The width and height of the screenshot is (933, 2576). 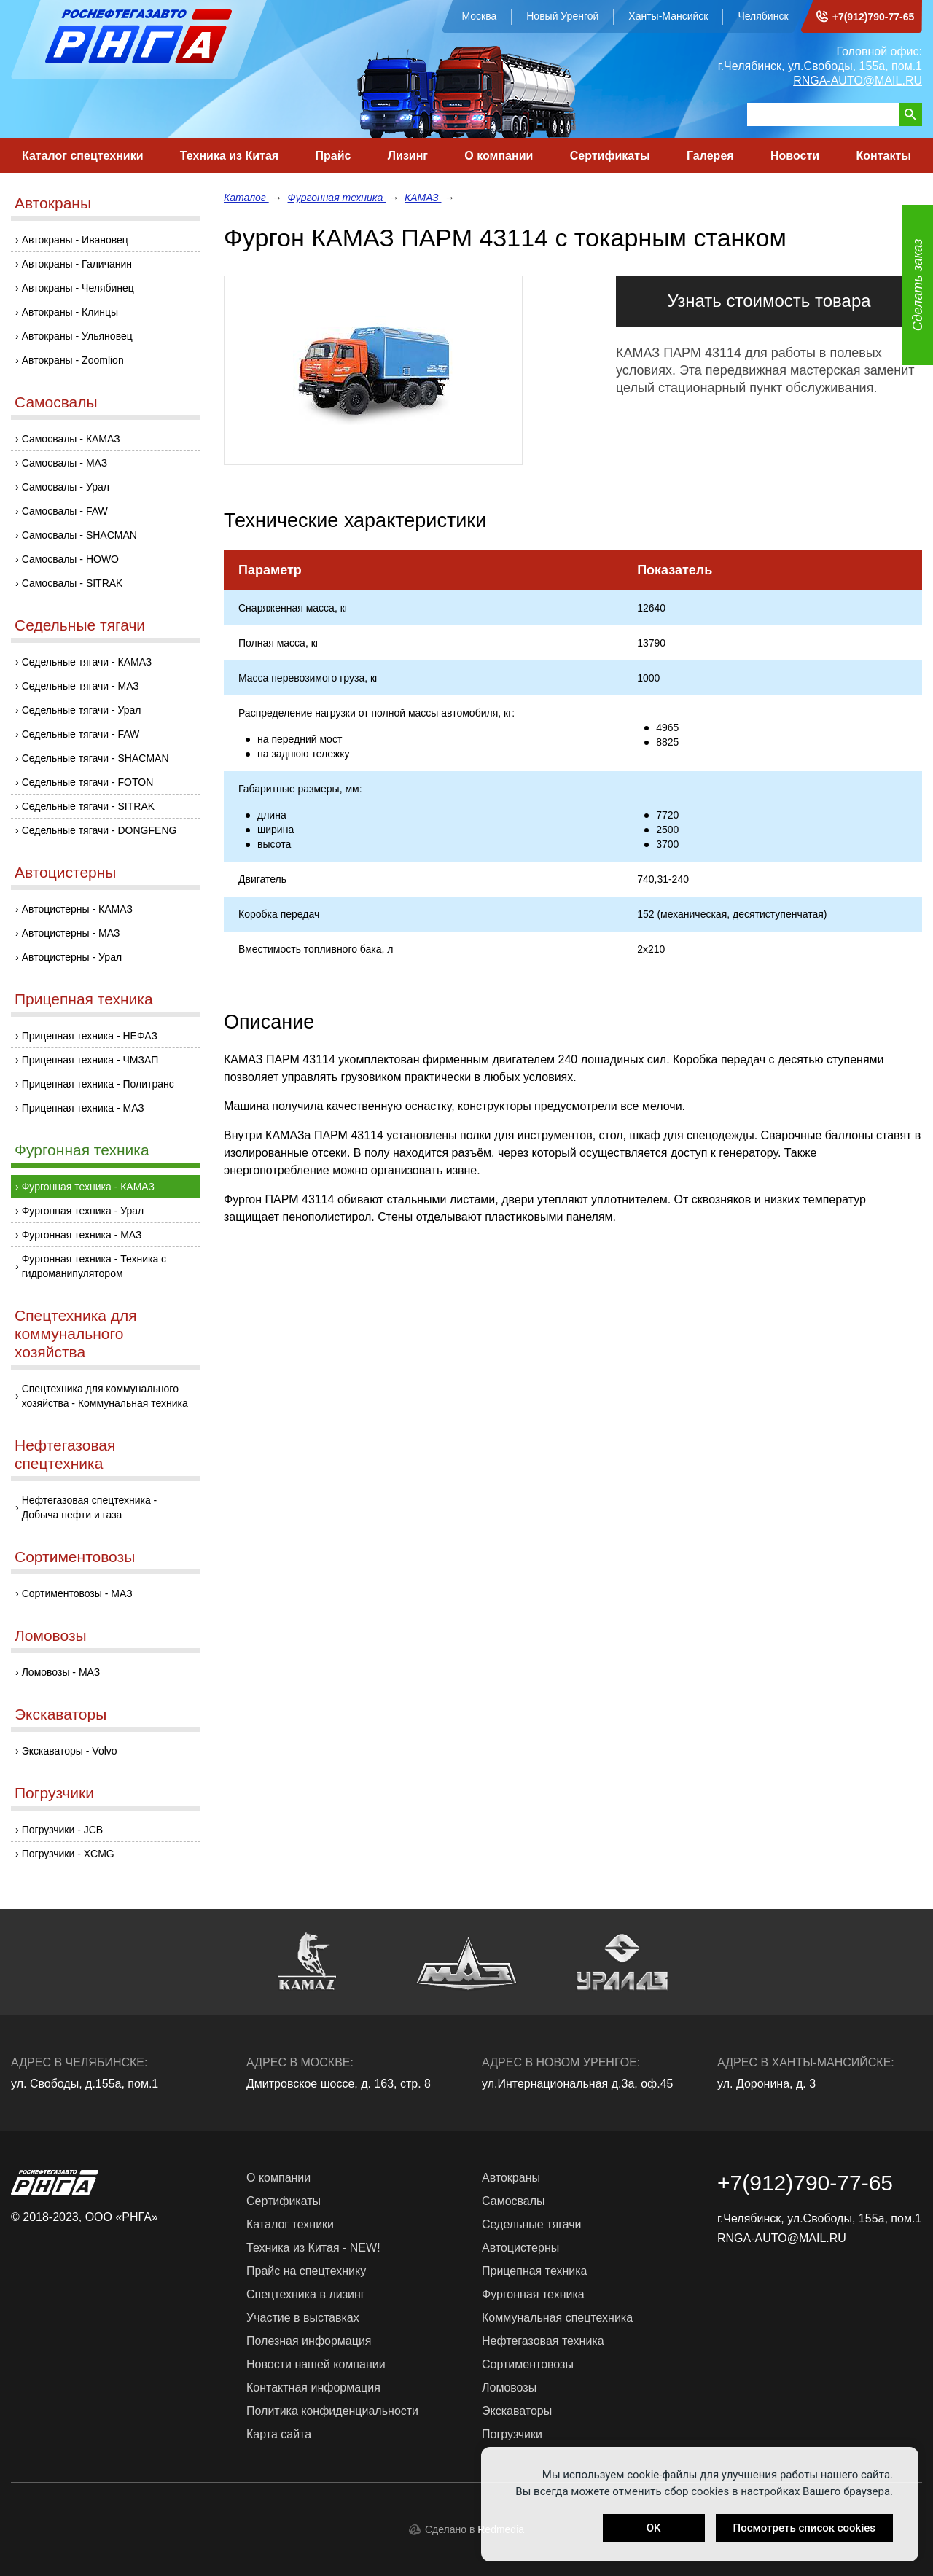 What do you see at coordinates (60, 1714) in the screenshot?
I see `Экскаваторы` at bounding box center [60, 1714].